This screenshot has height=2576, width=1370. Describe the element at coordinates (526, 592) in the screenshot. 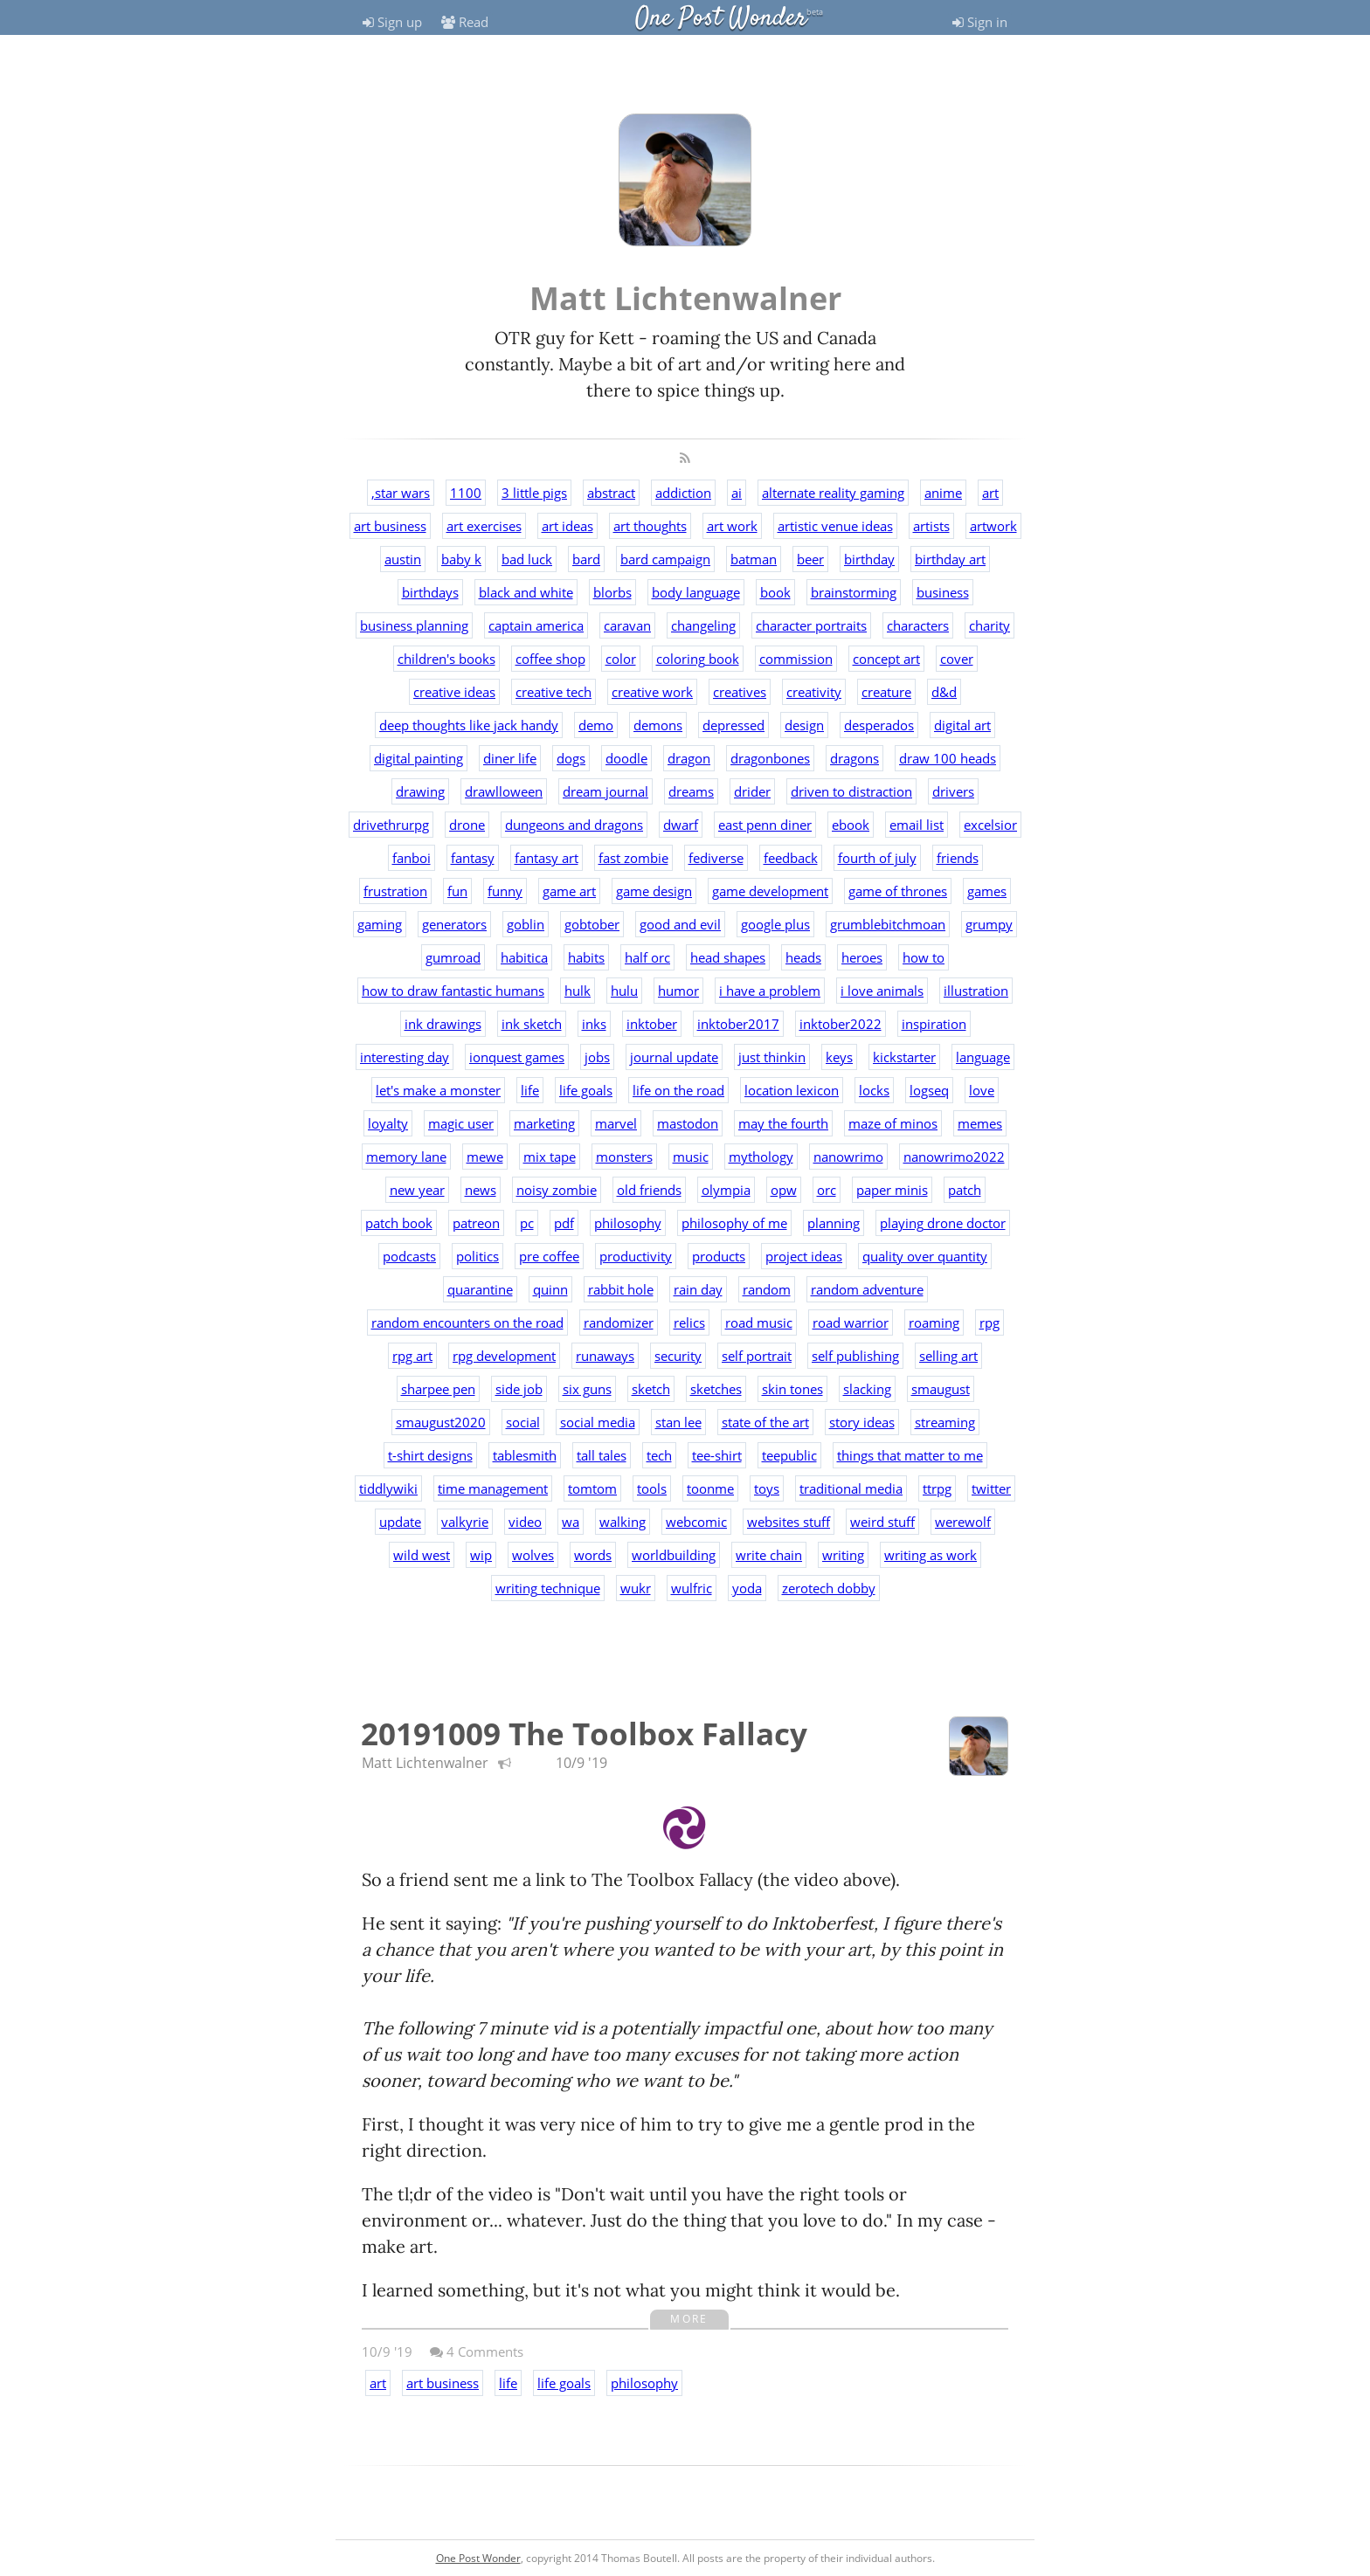

I see `black and white` at that location.